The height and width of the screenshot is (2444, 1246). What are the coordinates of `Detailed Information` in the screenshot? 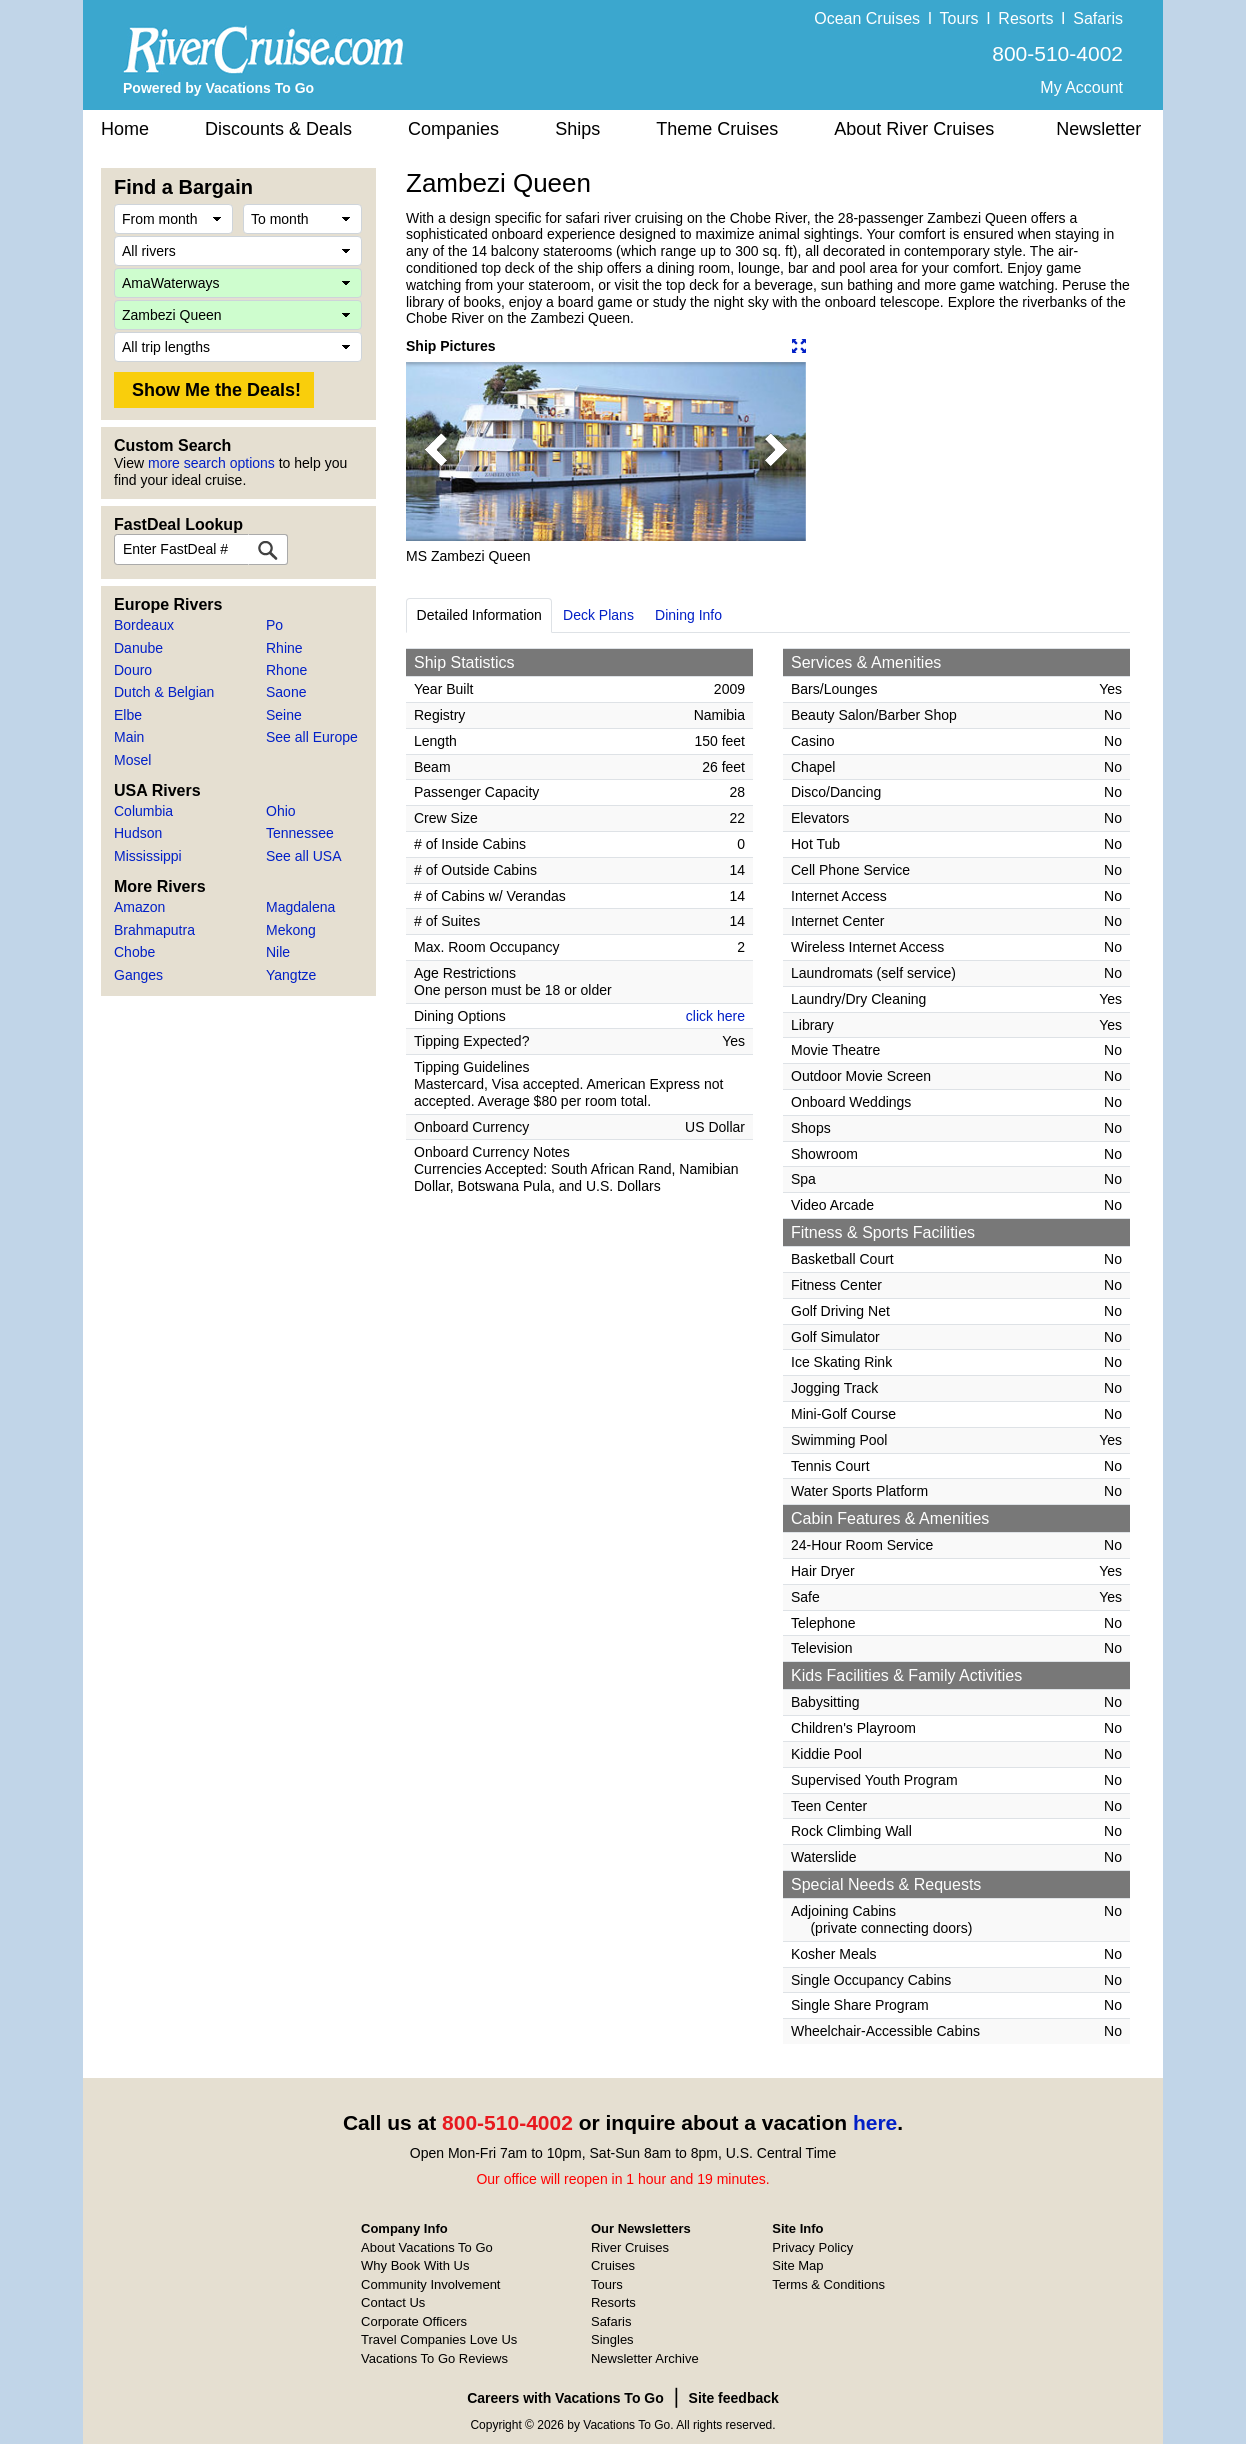 It's located at (479, 615).